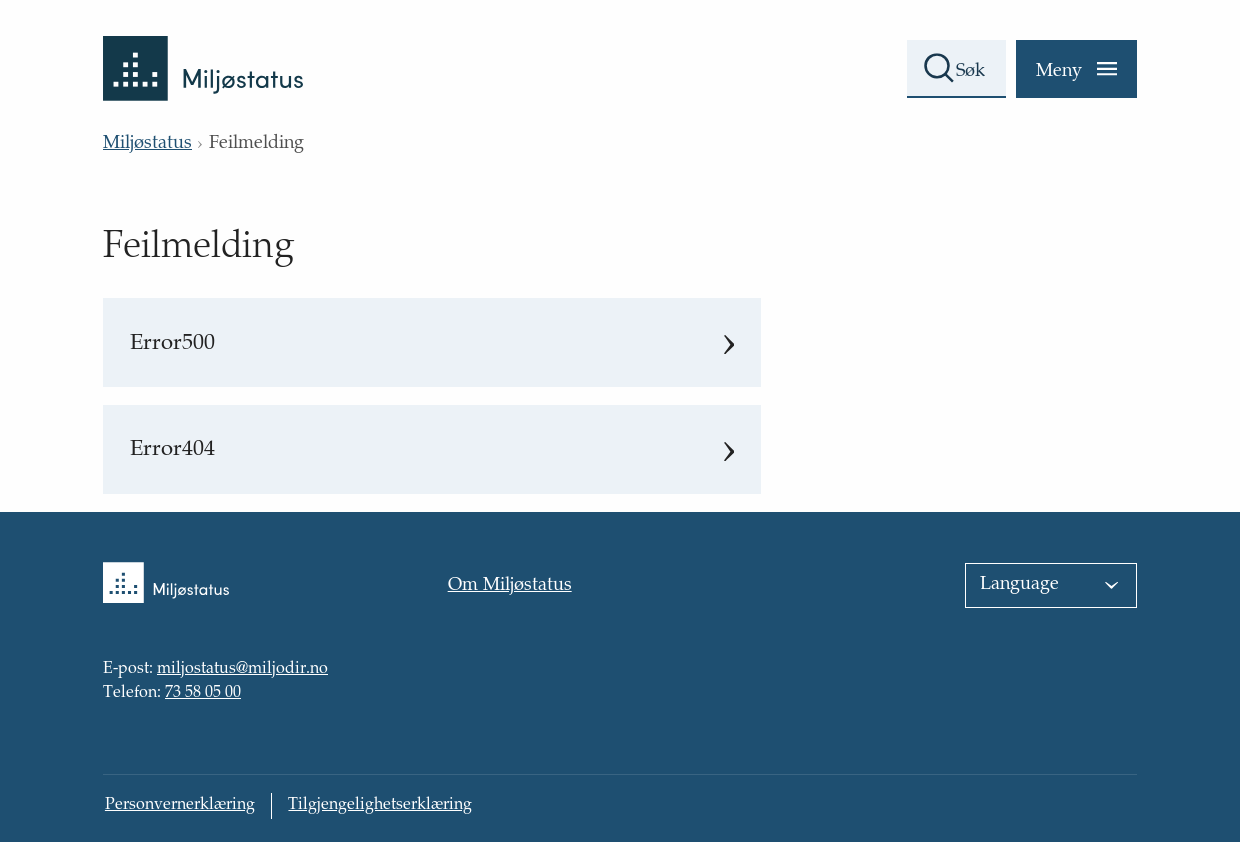  I want to click on miljostatus@miljodir.no, so click(242, 670).